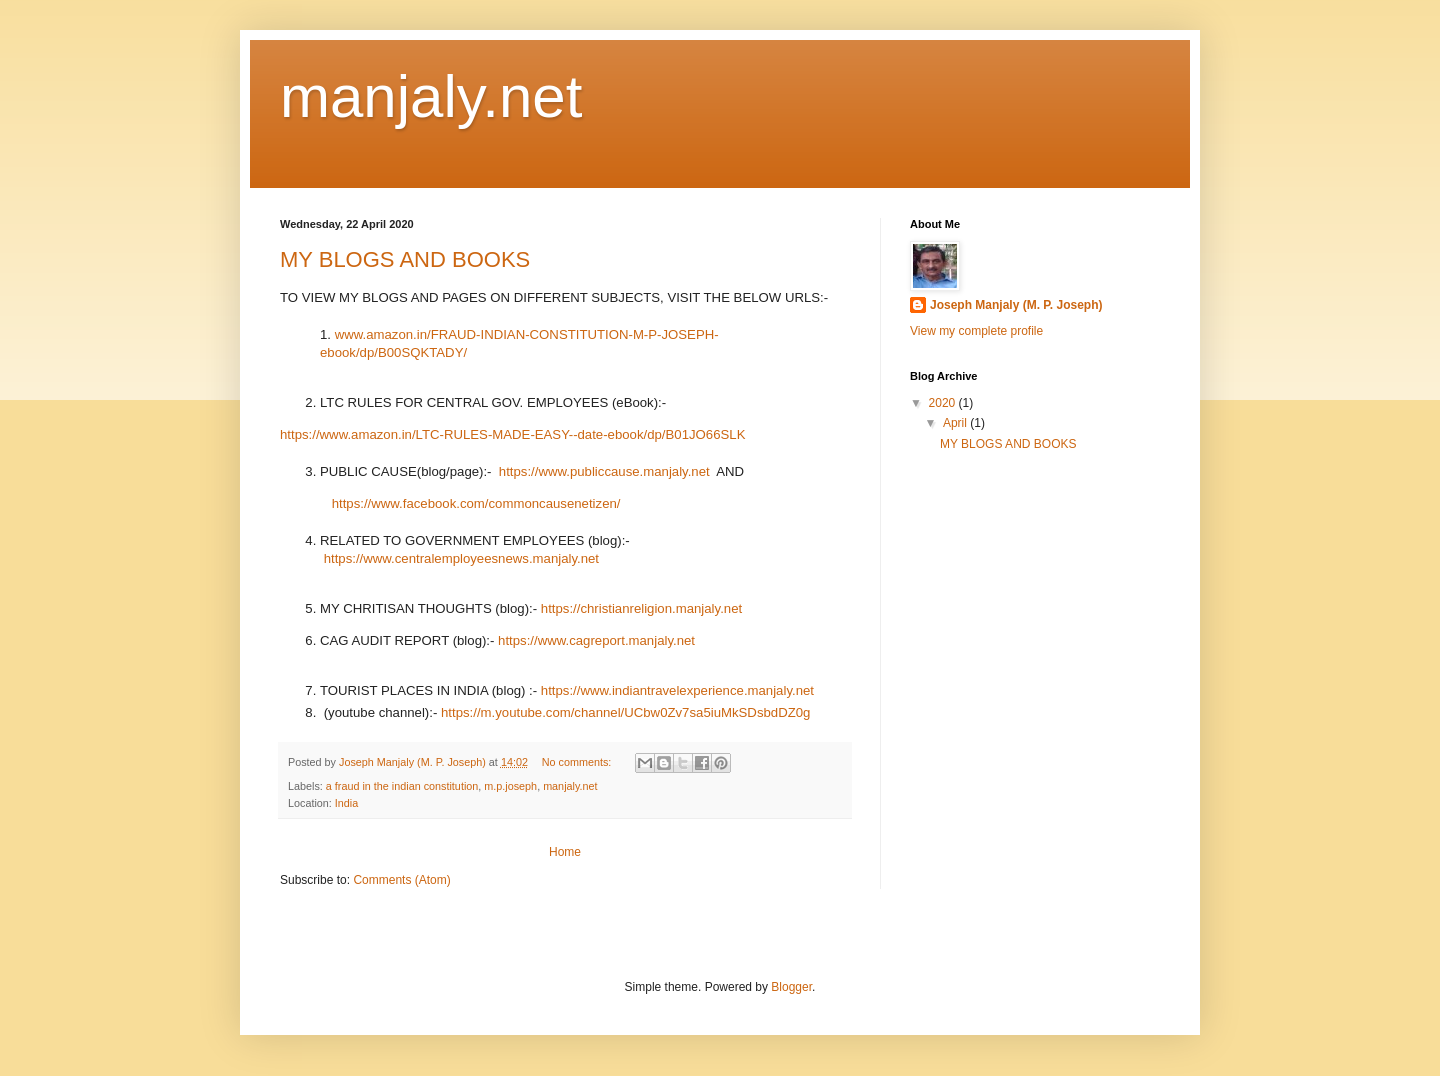  What do you see at coordinates (956, 423) in the screenshot?
I see `April` at bounding box center [956, 423].